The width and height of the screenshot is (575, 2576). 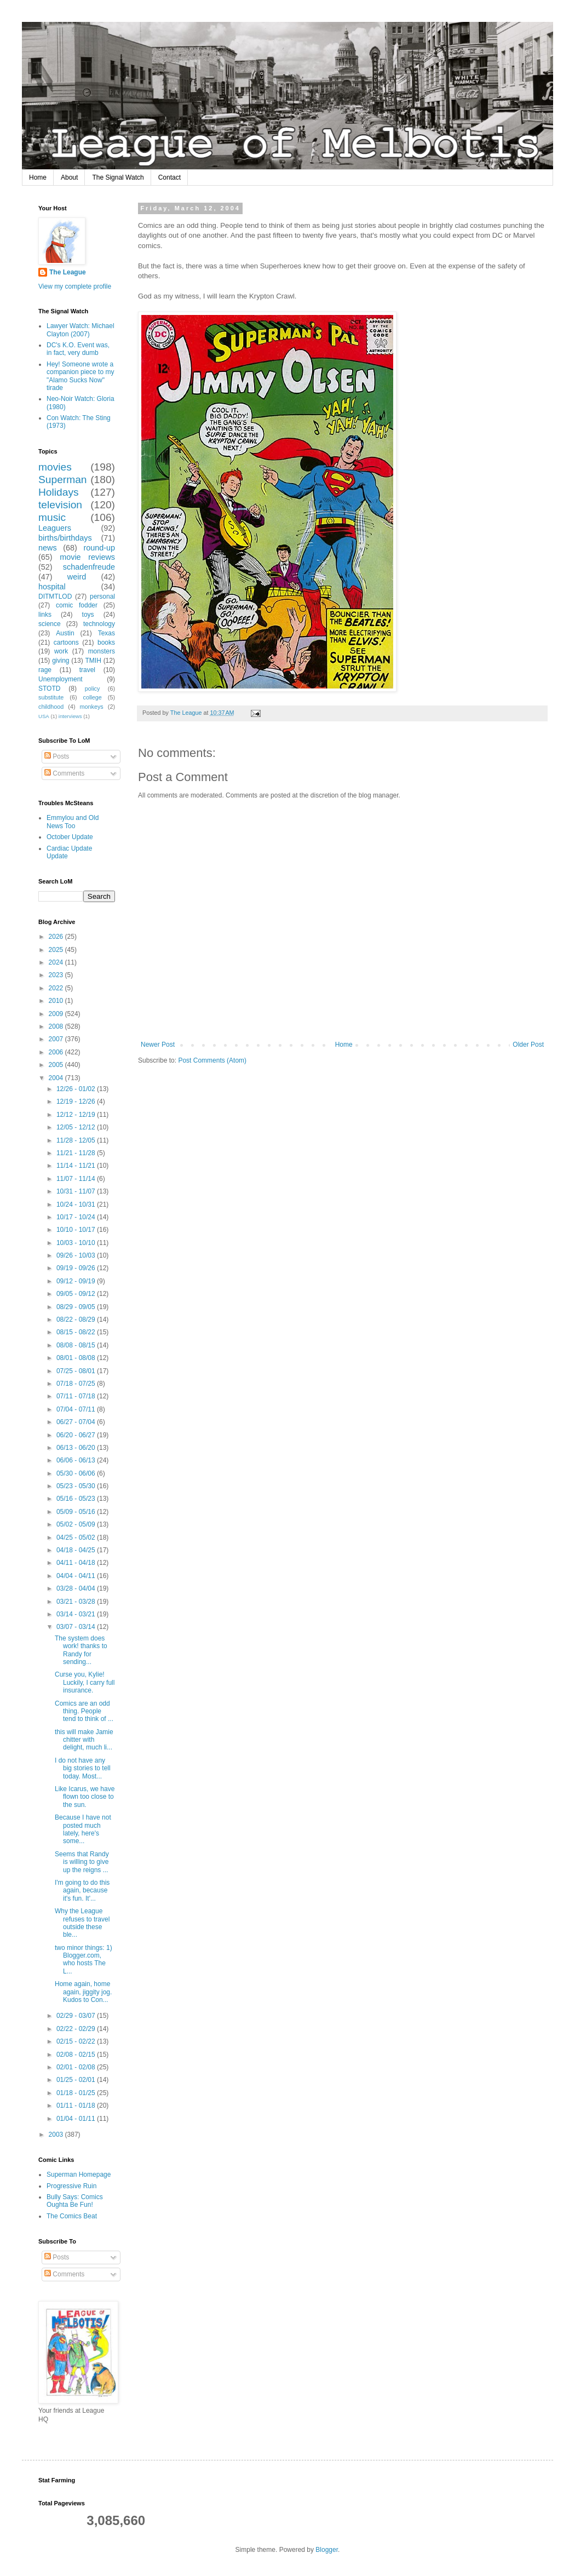 What do you see at coordinates (76, 1447) in the screenshot?
I see `06/13 - 06/20` at bounding box center [76, 1447].